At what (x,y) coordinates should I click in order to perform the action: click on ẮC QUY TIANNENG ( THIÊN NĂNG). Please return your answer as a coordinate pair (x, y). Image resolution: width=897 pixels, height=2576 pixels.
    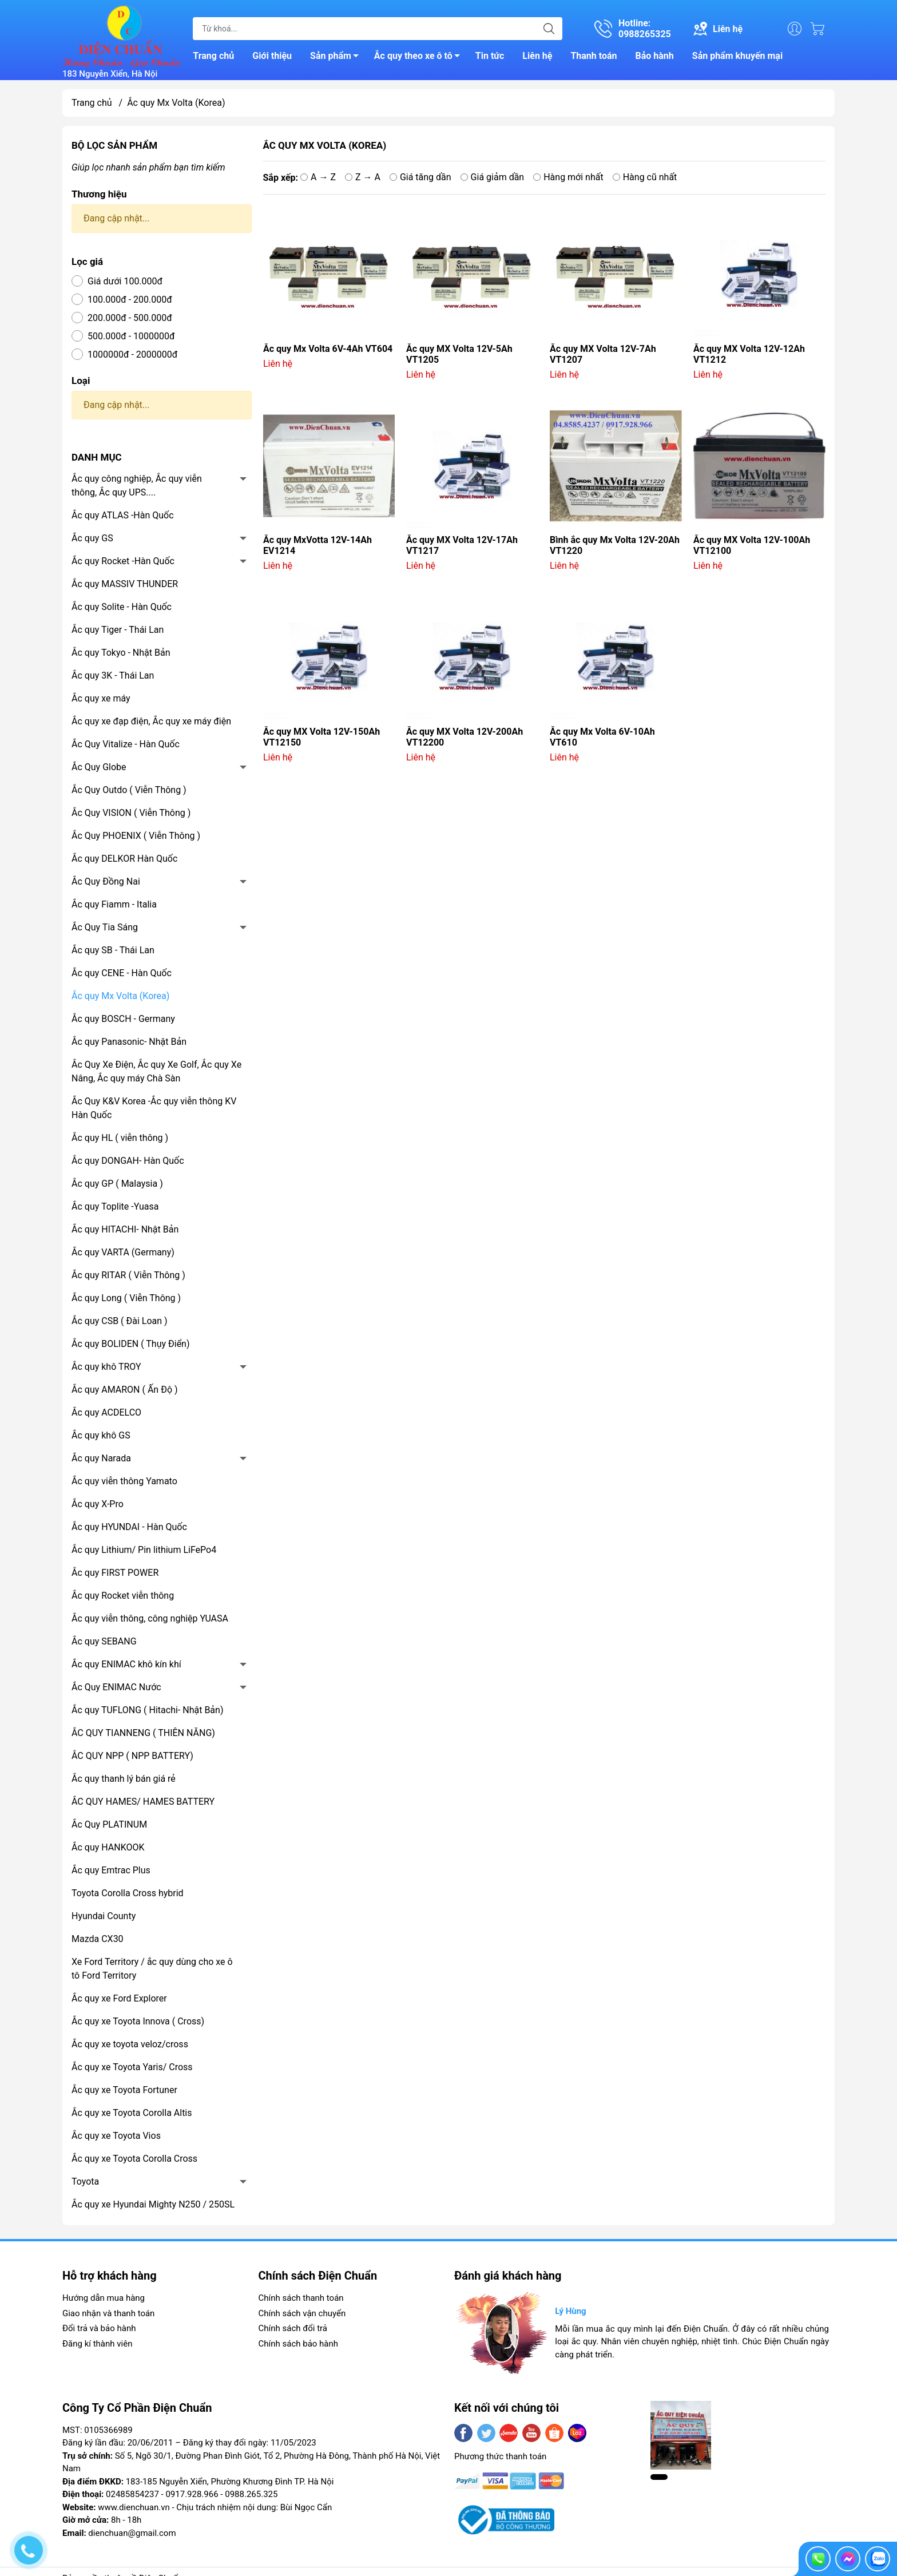
    Looking at the image, I should click on (143, 1732).